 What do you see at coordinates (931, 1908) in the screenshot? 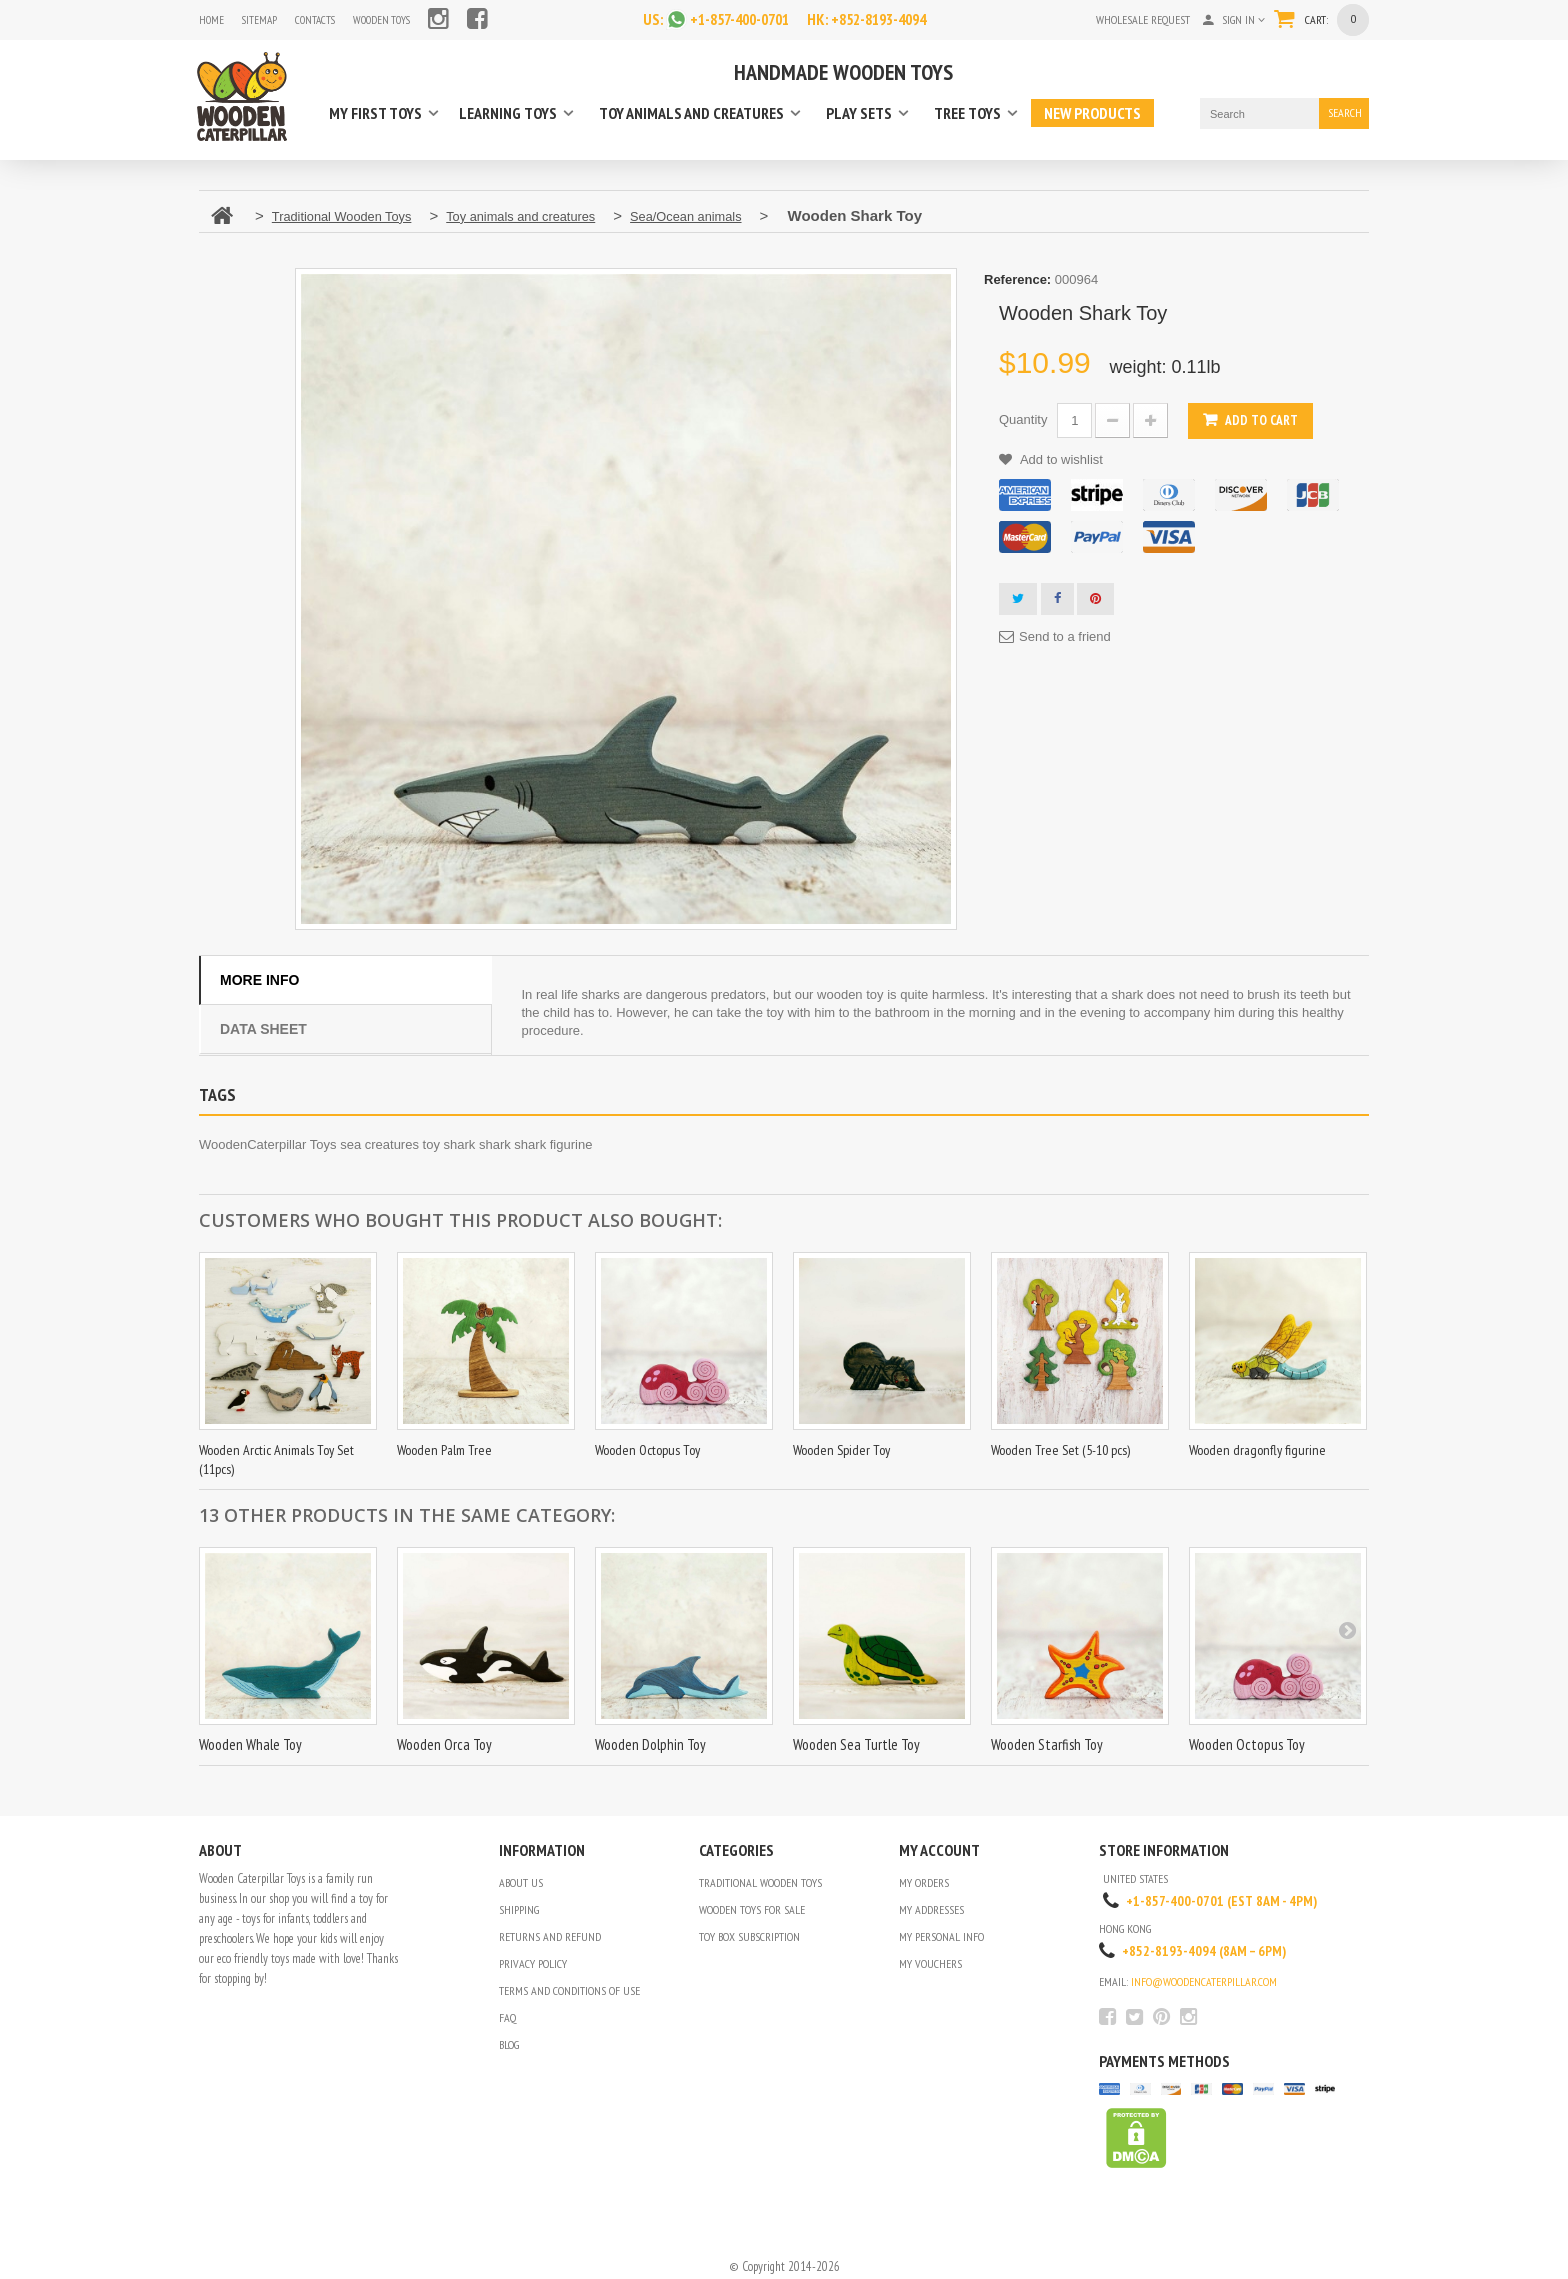
I see `My addresses` at bounding box center [931, 1908].